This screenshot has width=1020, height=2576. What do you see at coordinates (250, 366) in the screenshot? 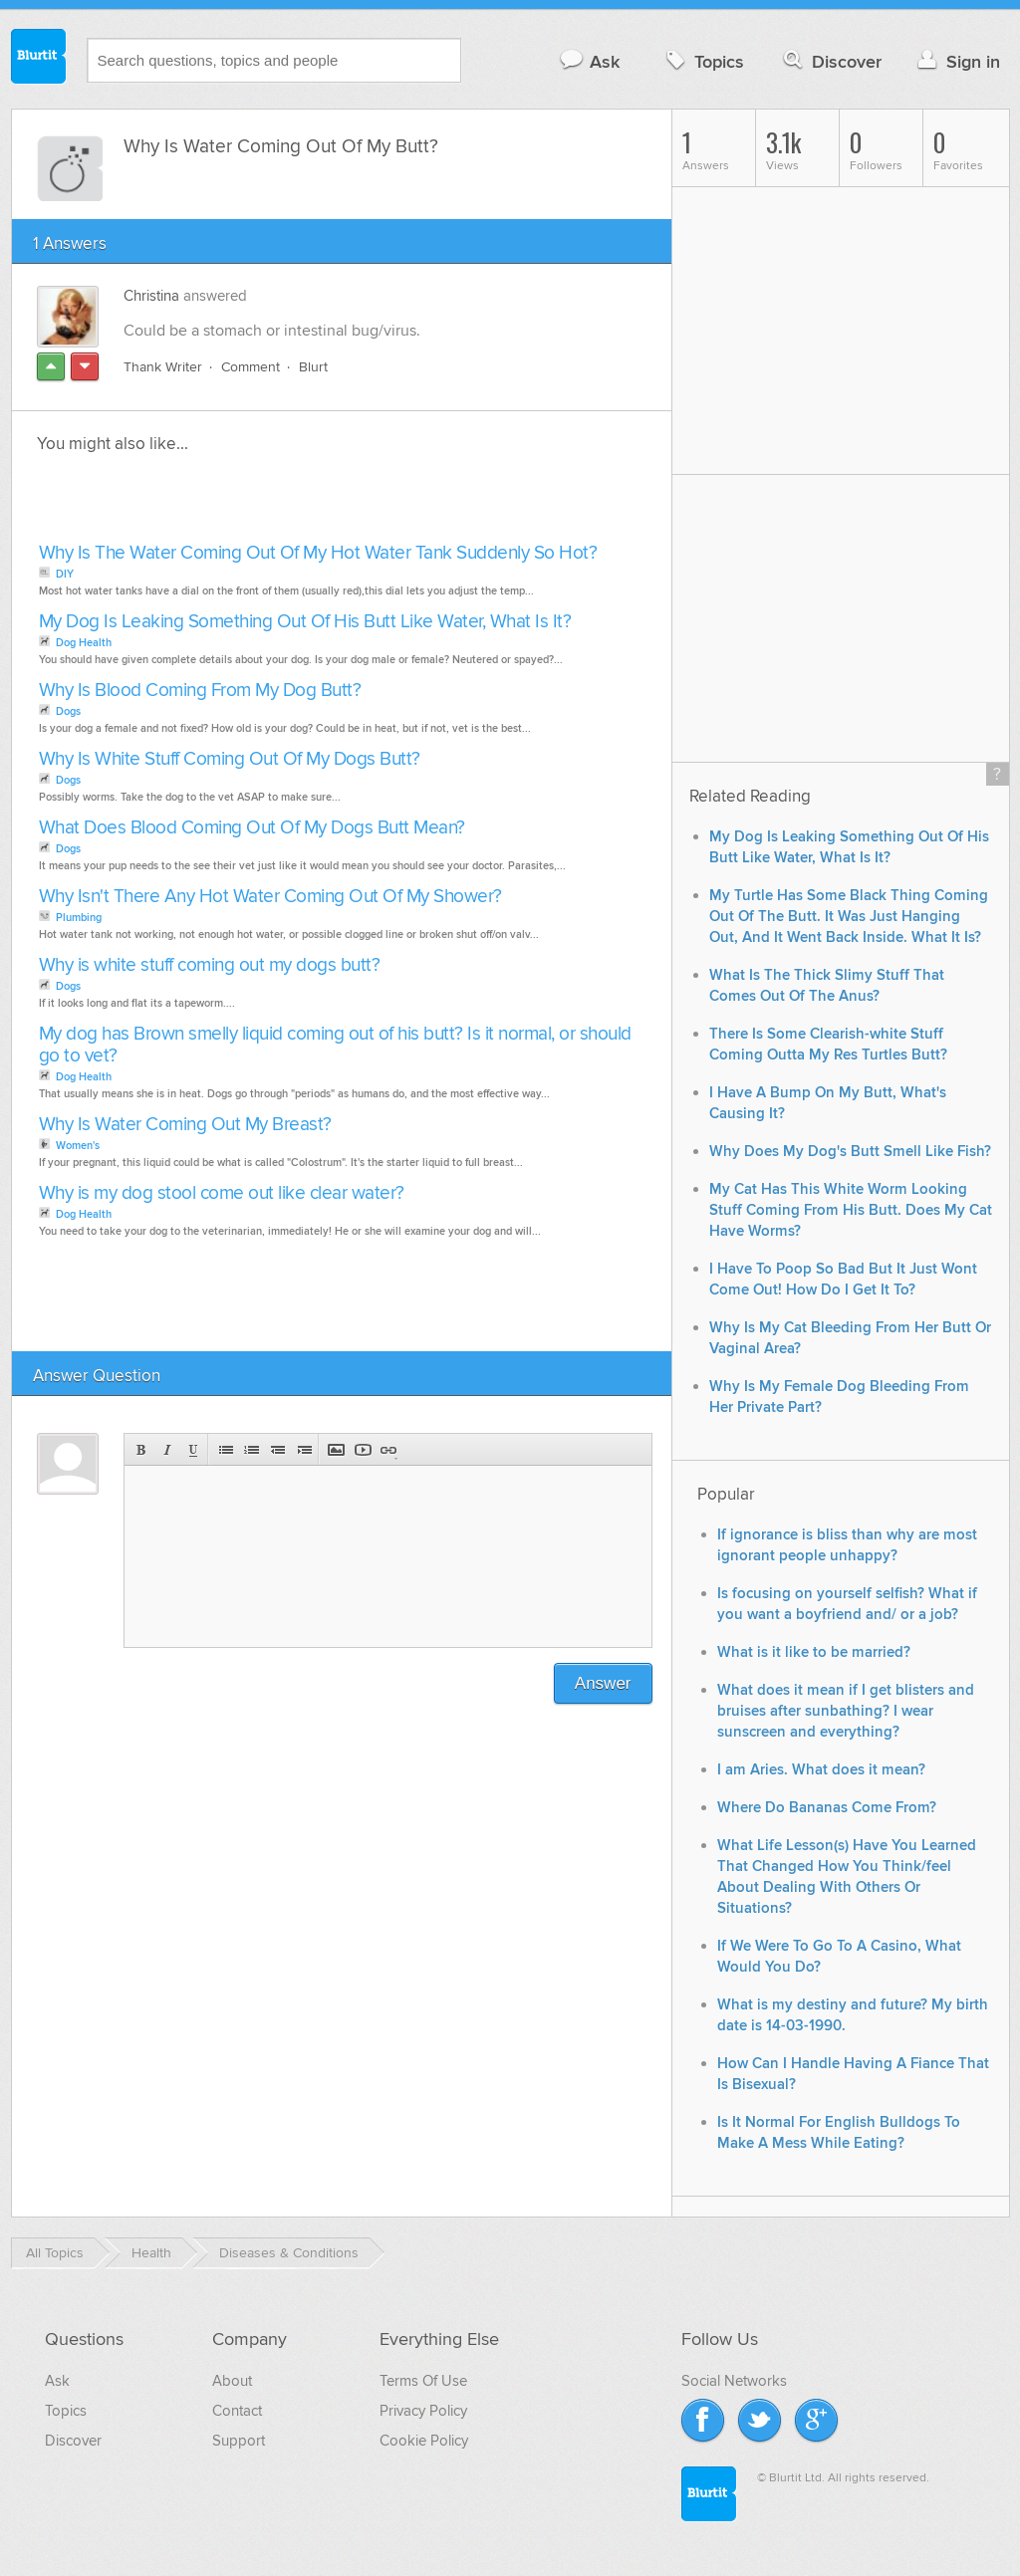
I see `Comment` at bounding box center [250, 366].